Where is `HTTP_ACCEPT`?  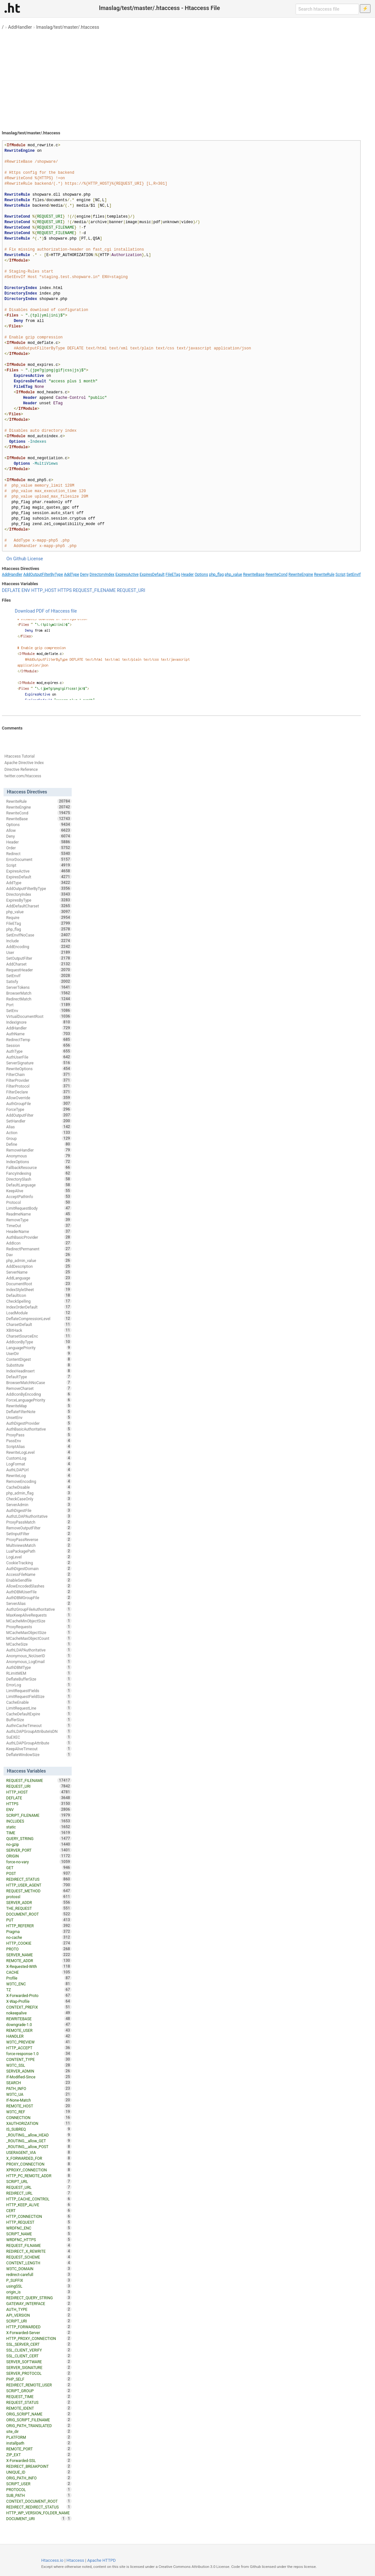
HTTP_ACCEPT is located at coordinates (38, 2047).